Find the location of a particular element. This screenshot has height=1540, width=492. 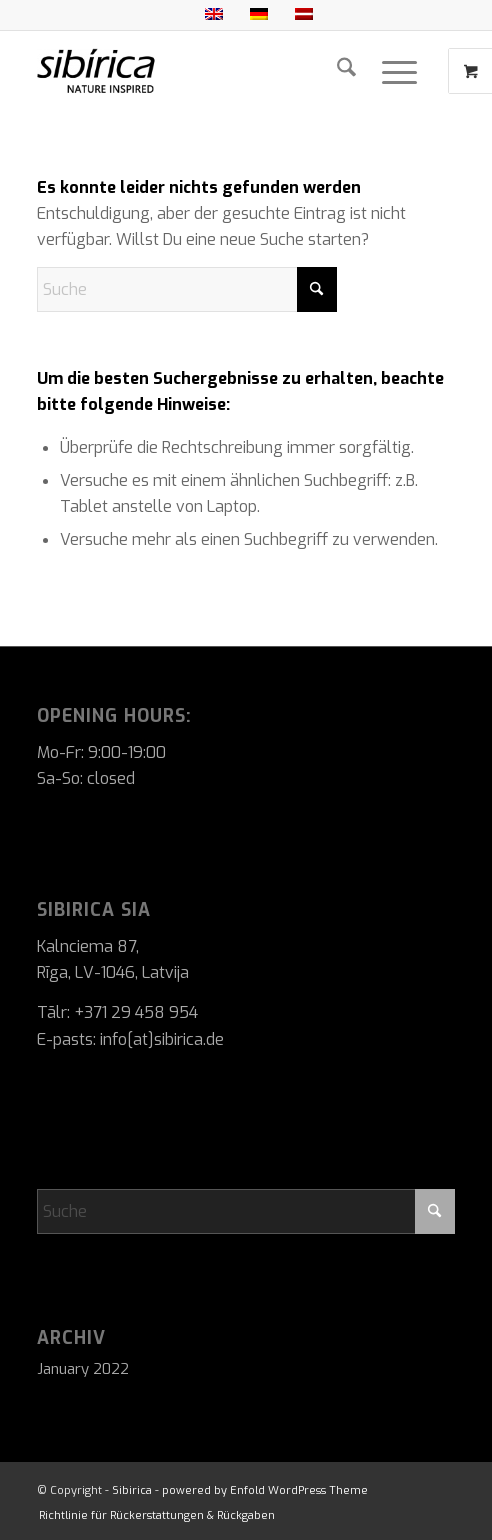

[Suche] is located at coordinates (346, 71).